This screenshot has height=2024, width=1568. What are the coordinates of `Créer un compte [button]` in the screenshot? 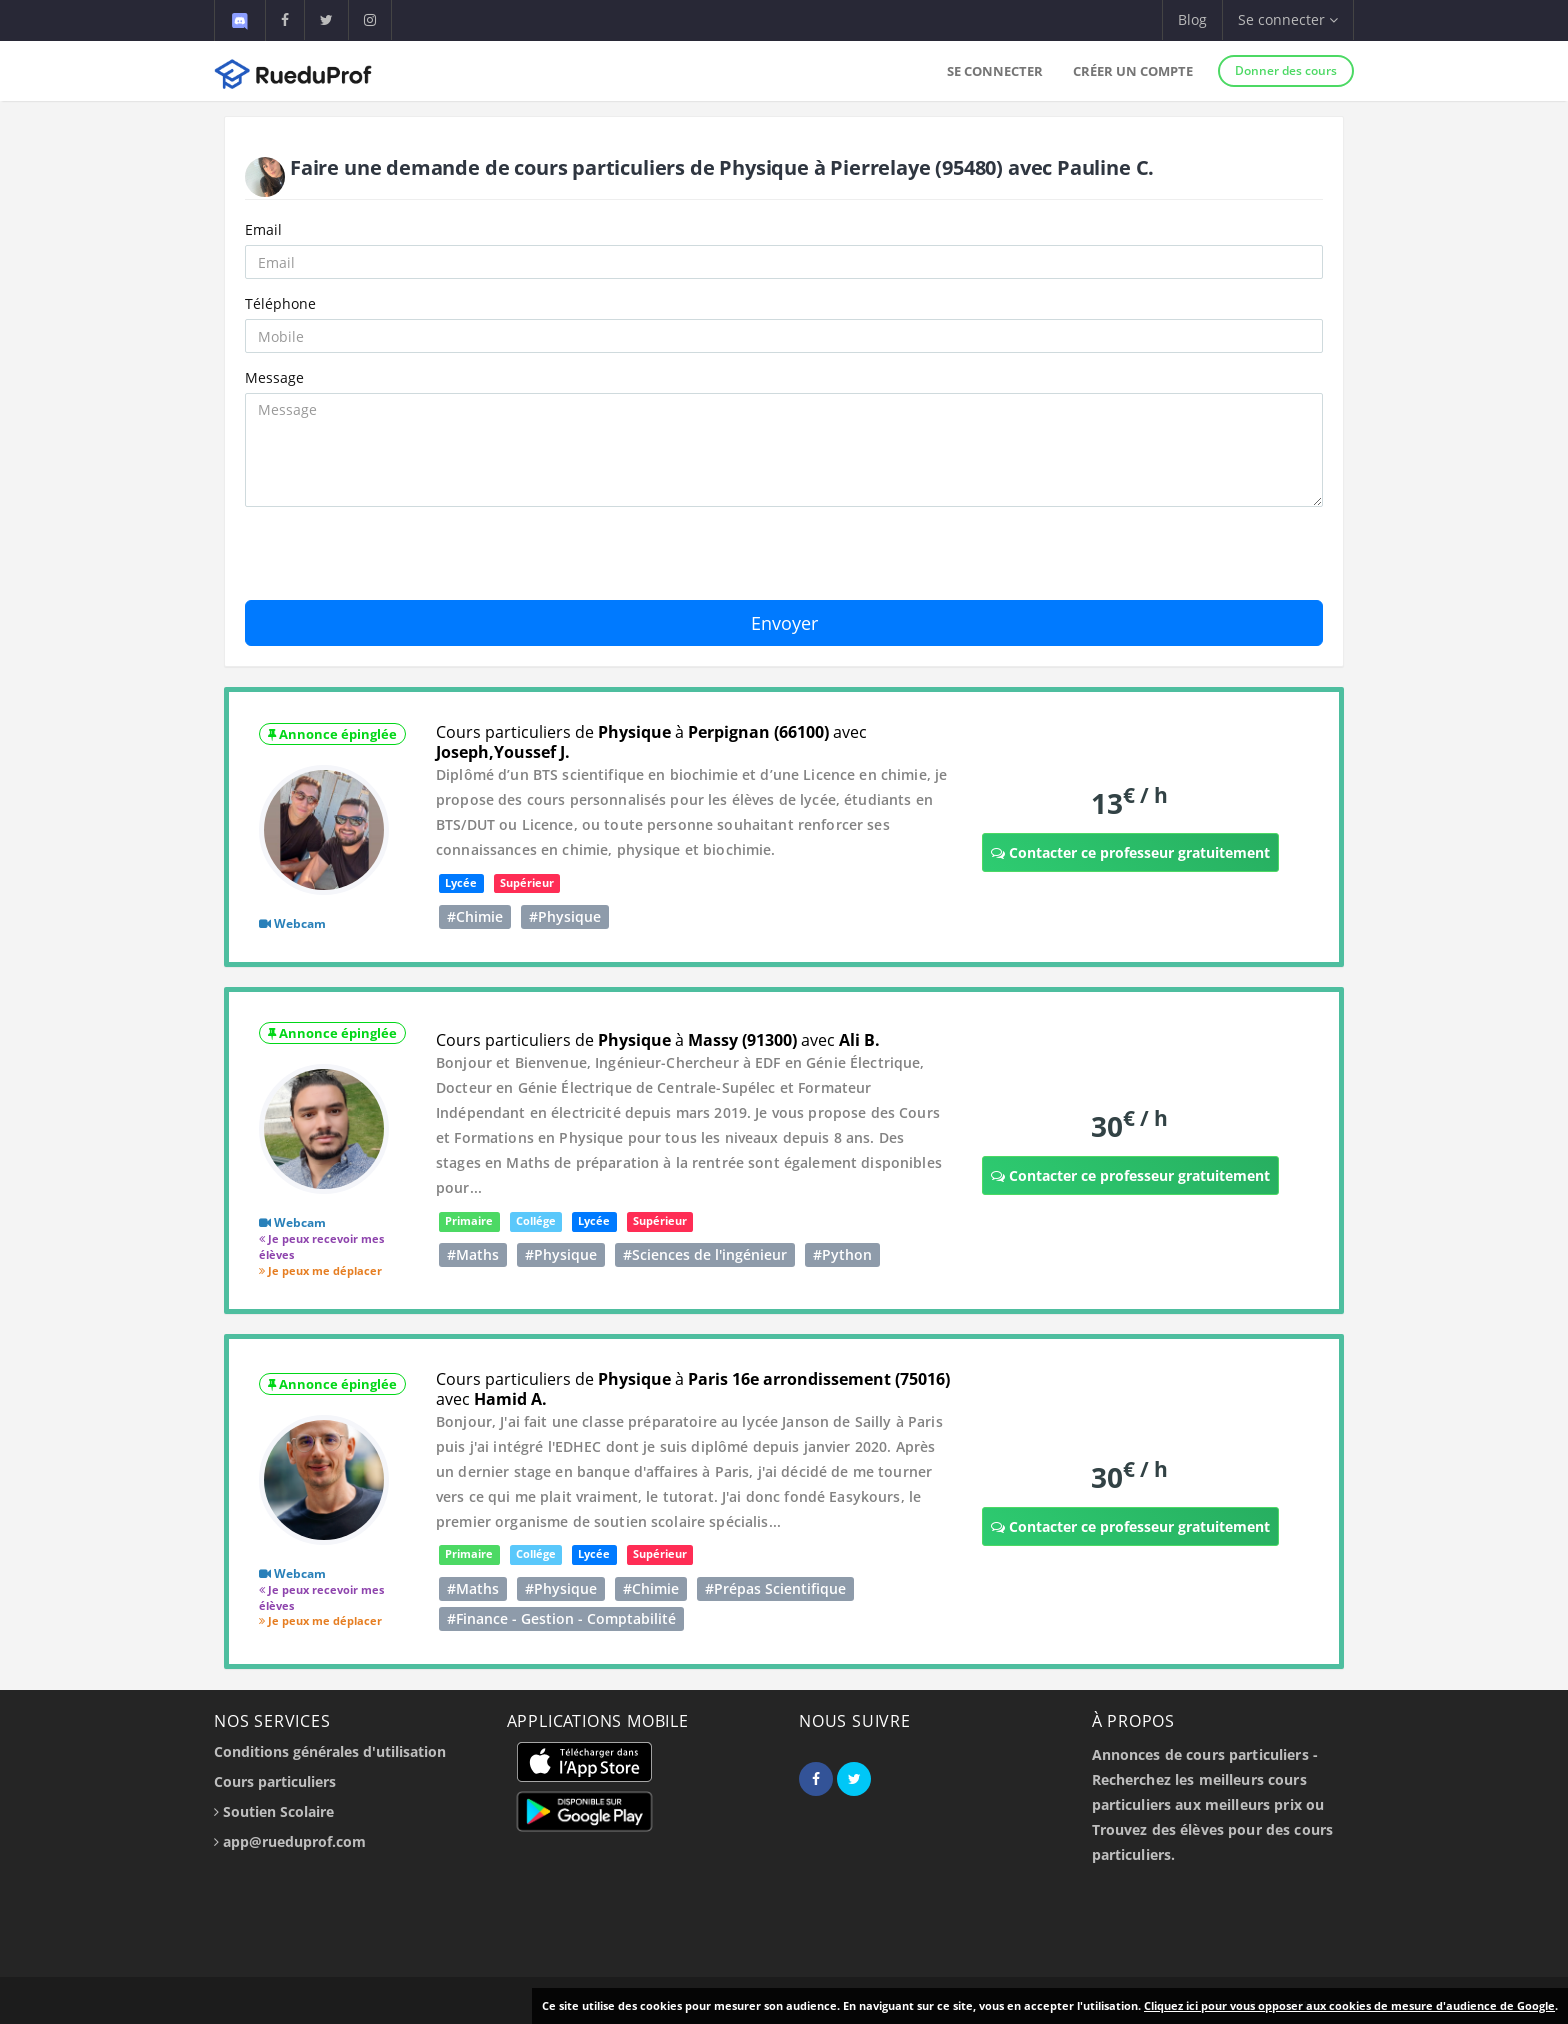 It's located at (1133, 71).